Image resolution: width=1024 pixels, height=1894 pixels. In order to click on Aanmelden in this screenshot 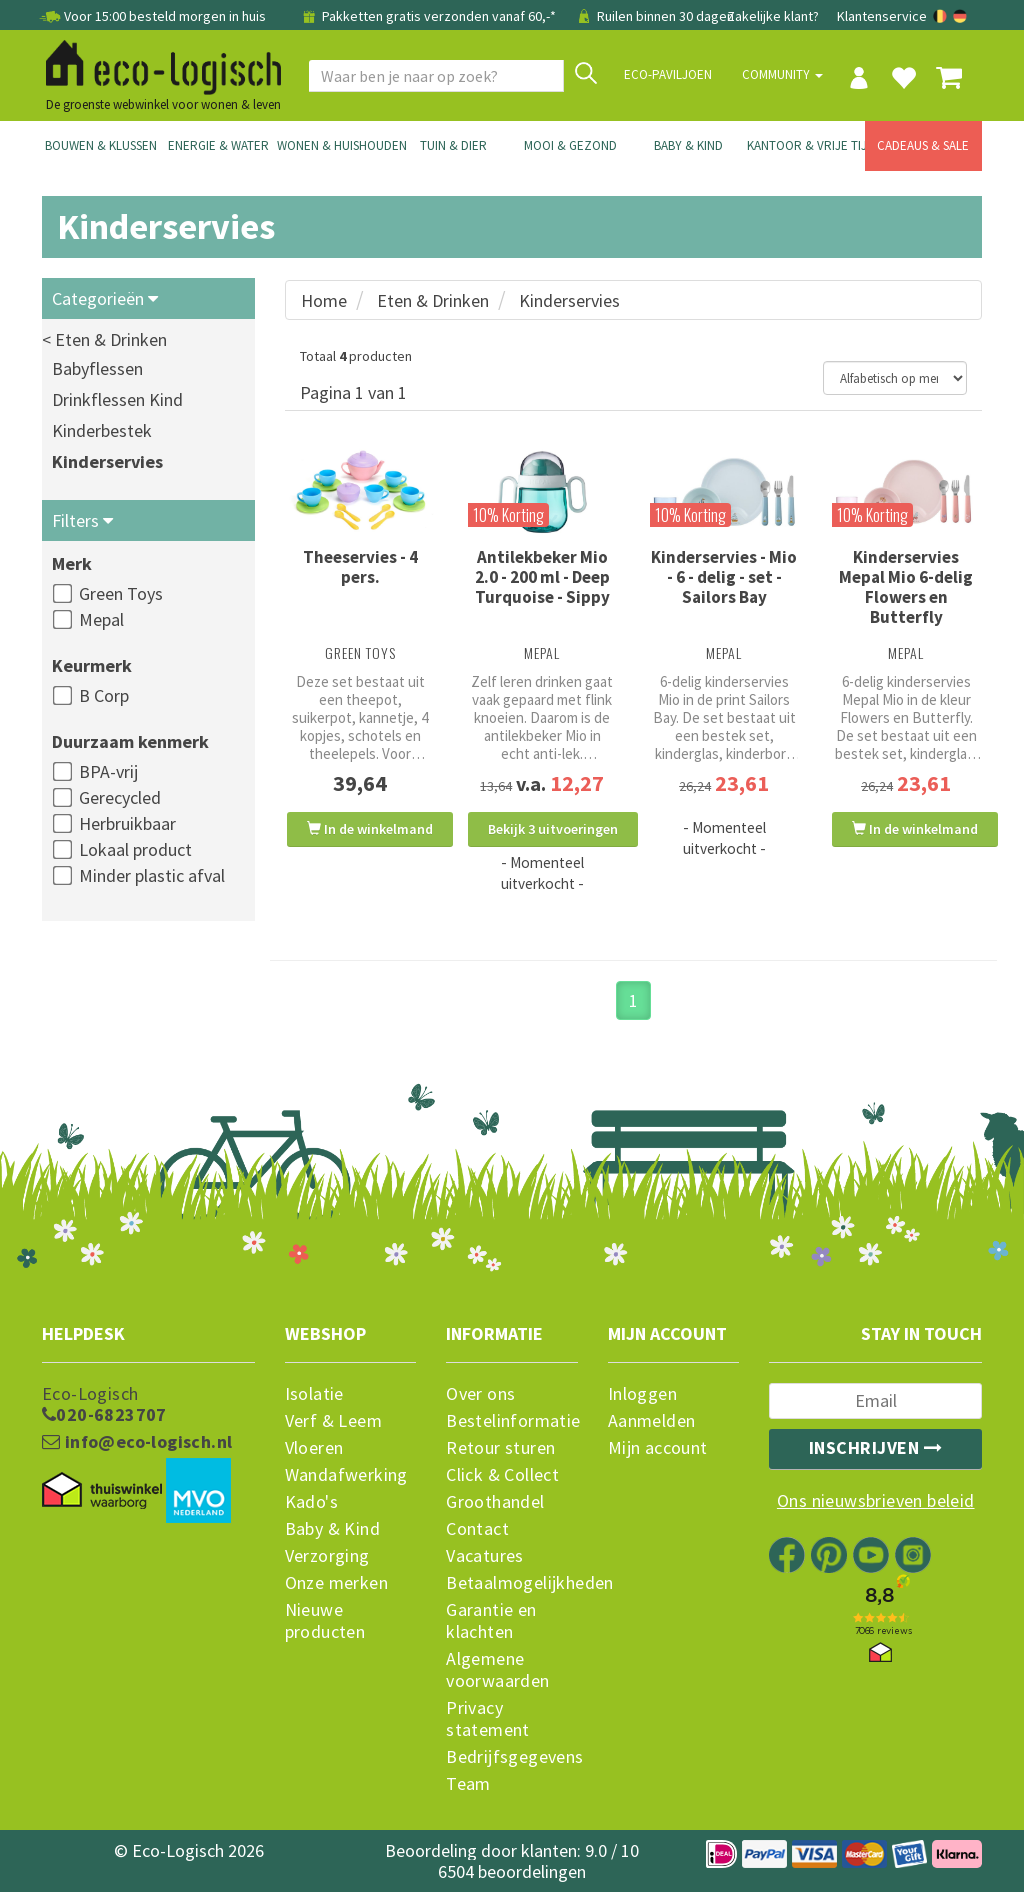, I will do `click(652, 1423)`.